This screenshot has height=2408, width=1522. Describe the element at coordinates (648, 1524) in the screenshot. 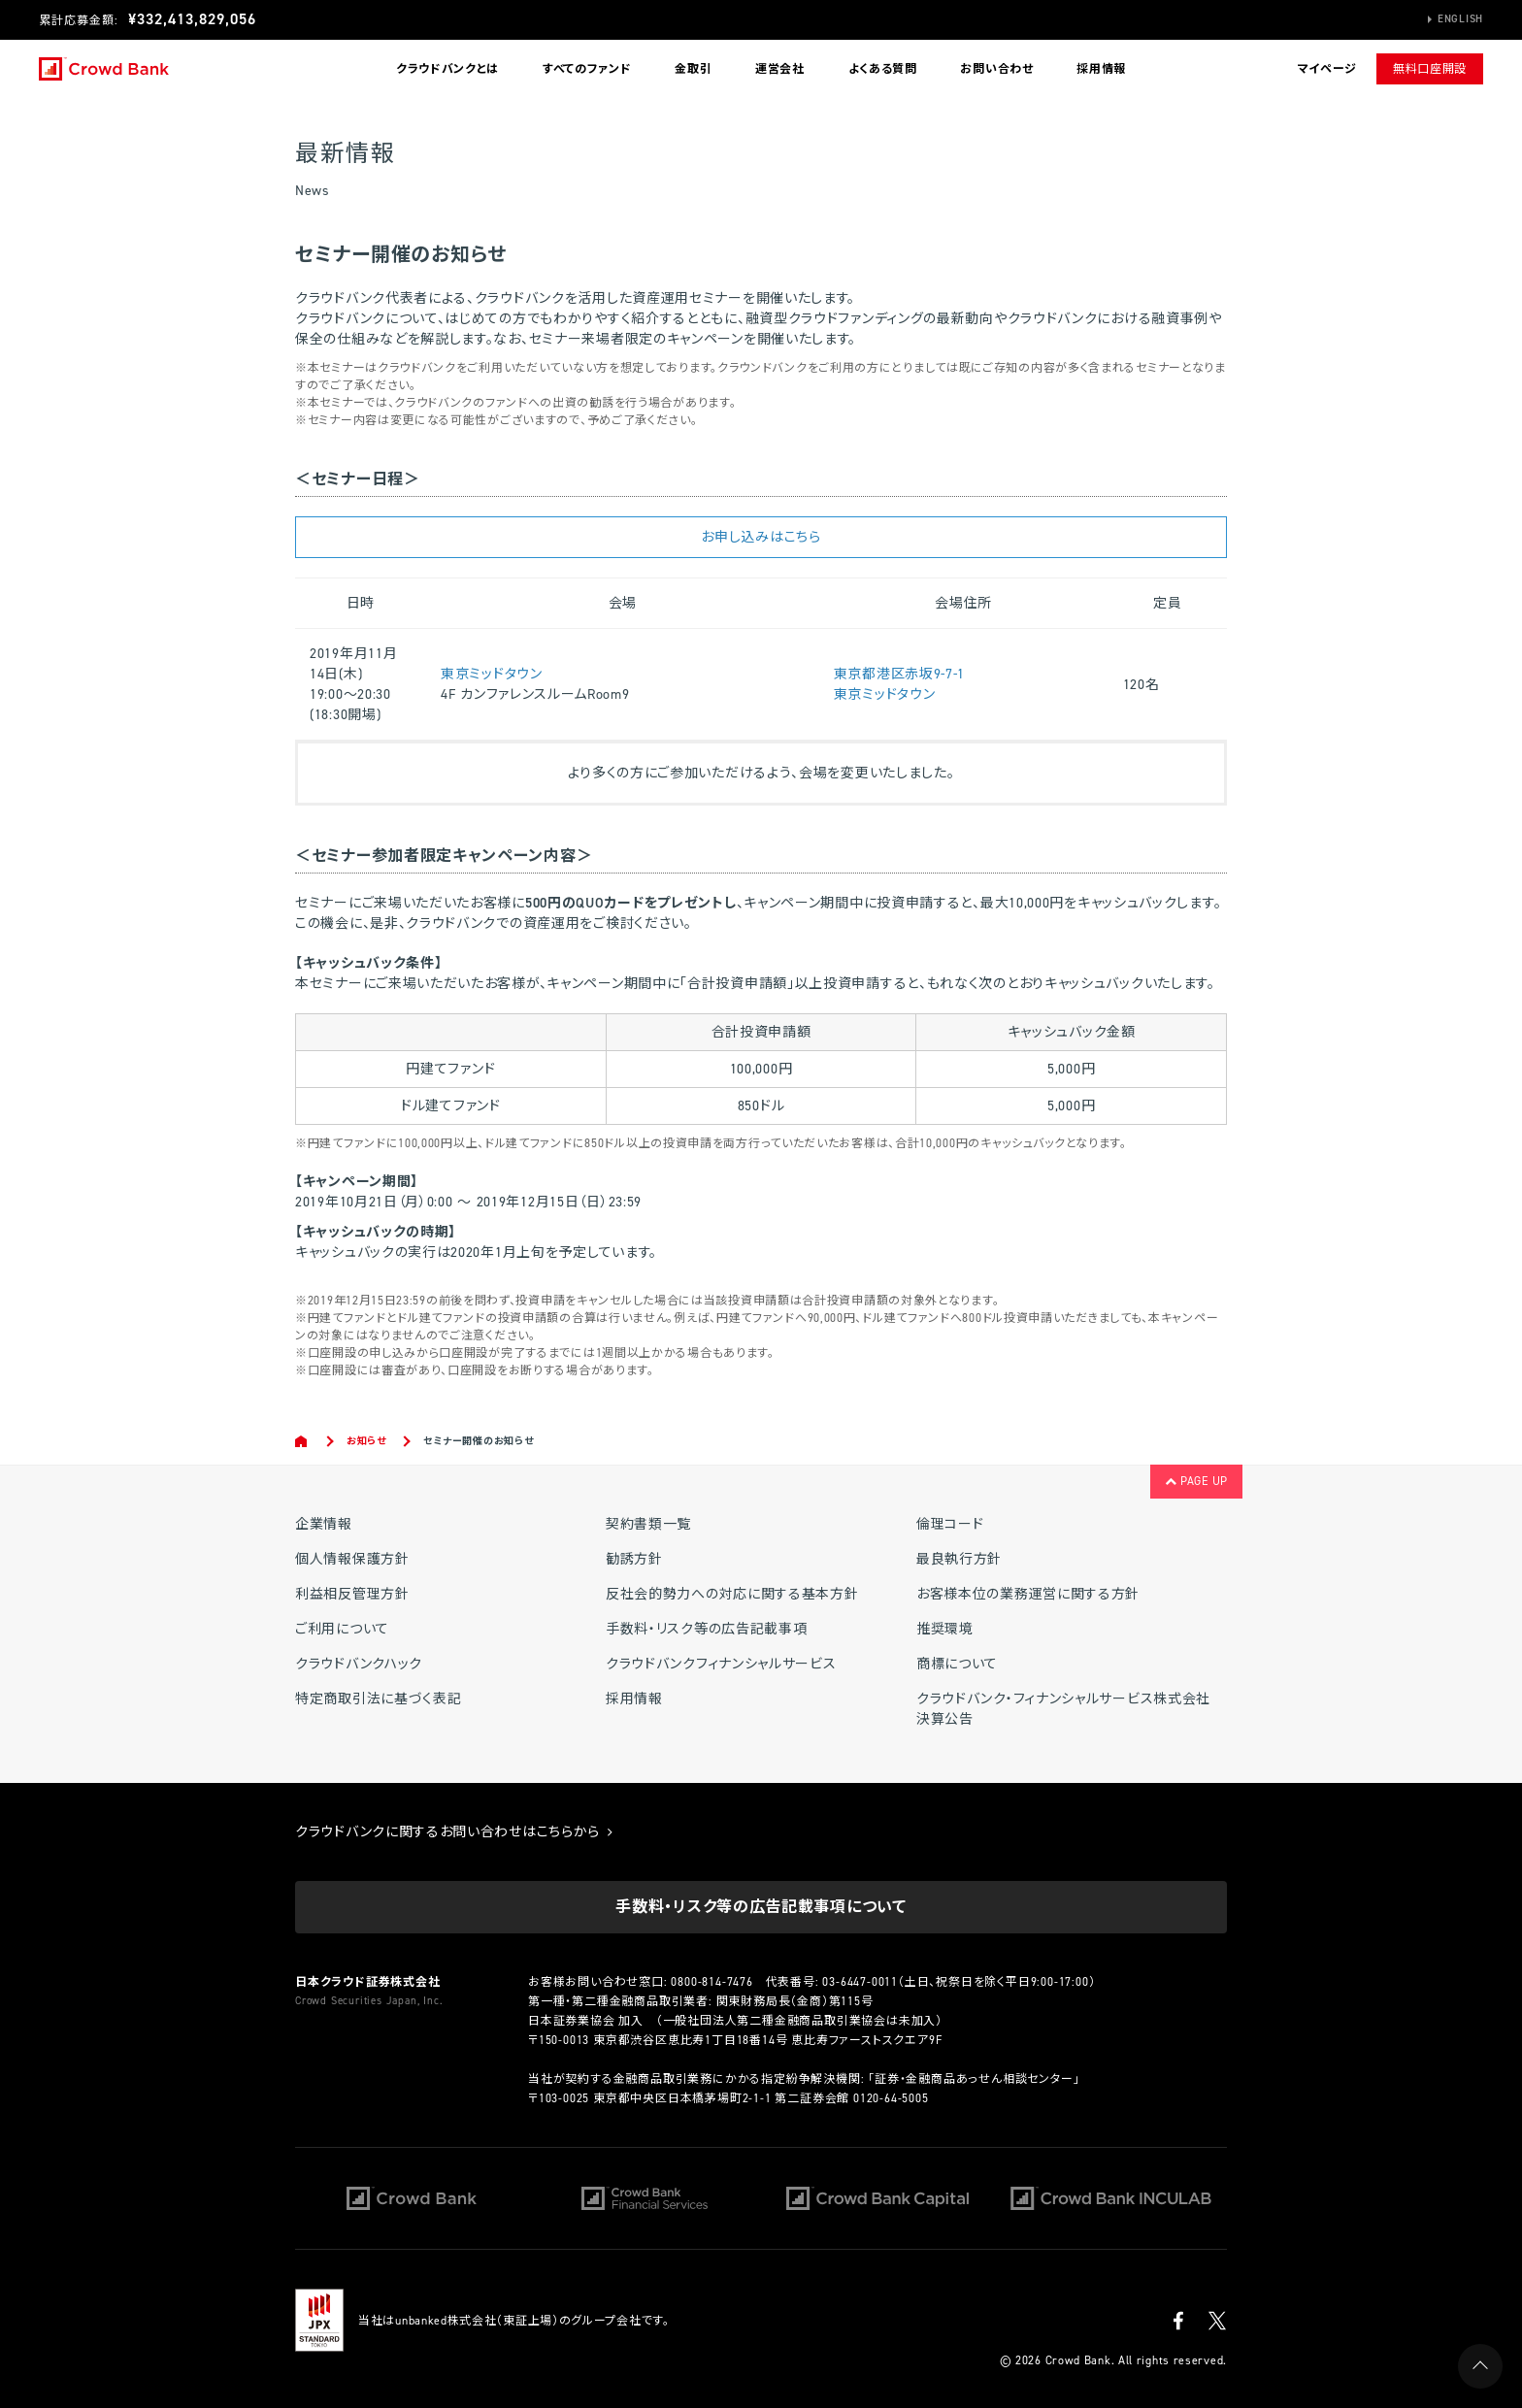

I see `契約書類一覧` at that location.